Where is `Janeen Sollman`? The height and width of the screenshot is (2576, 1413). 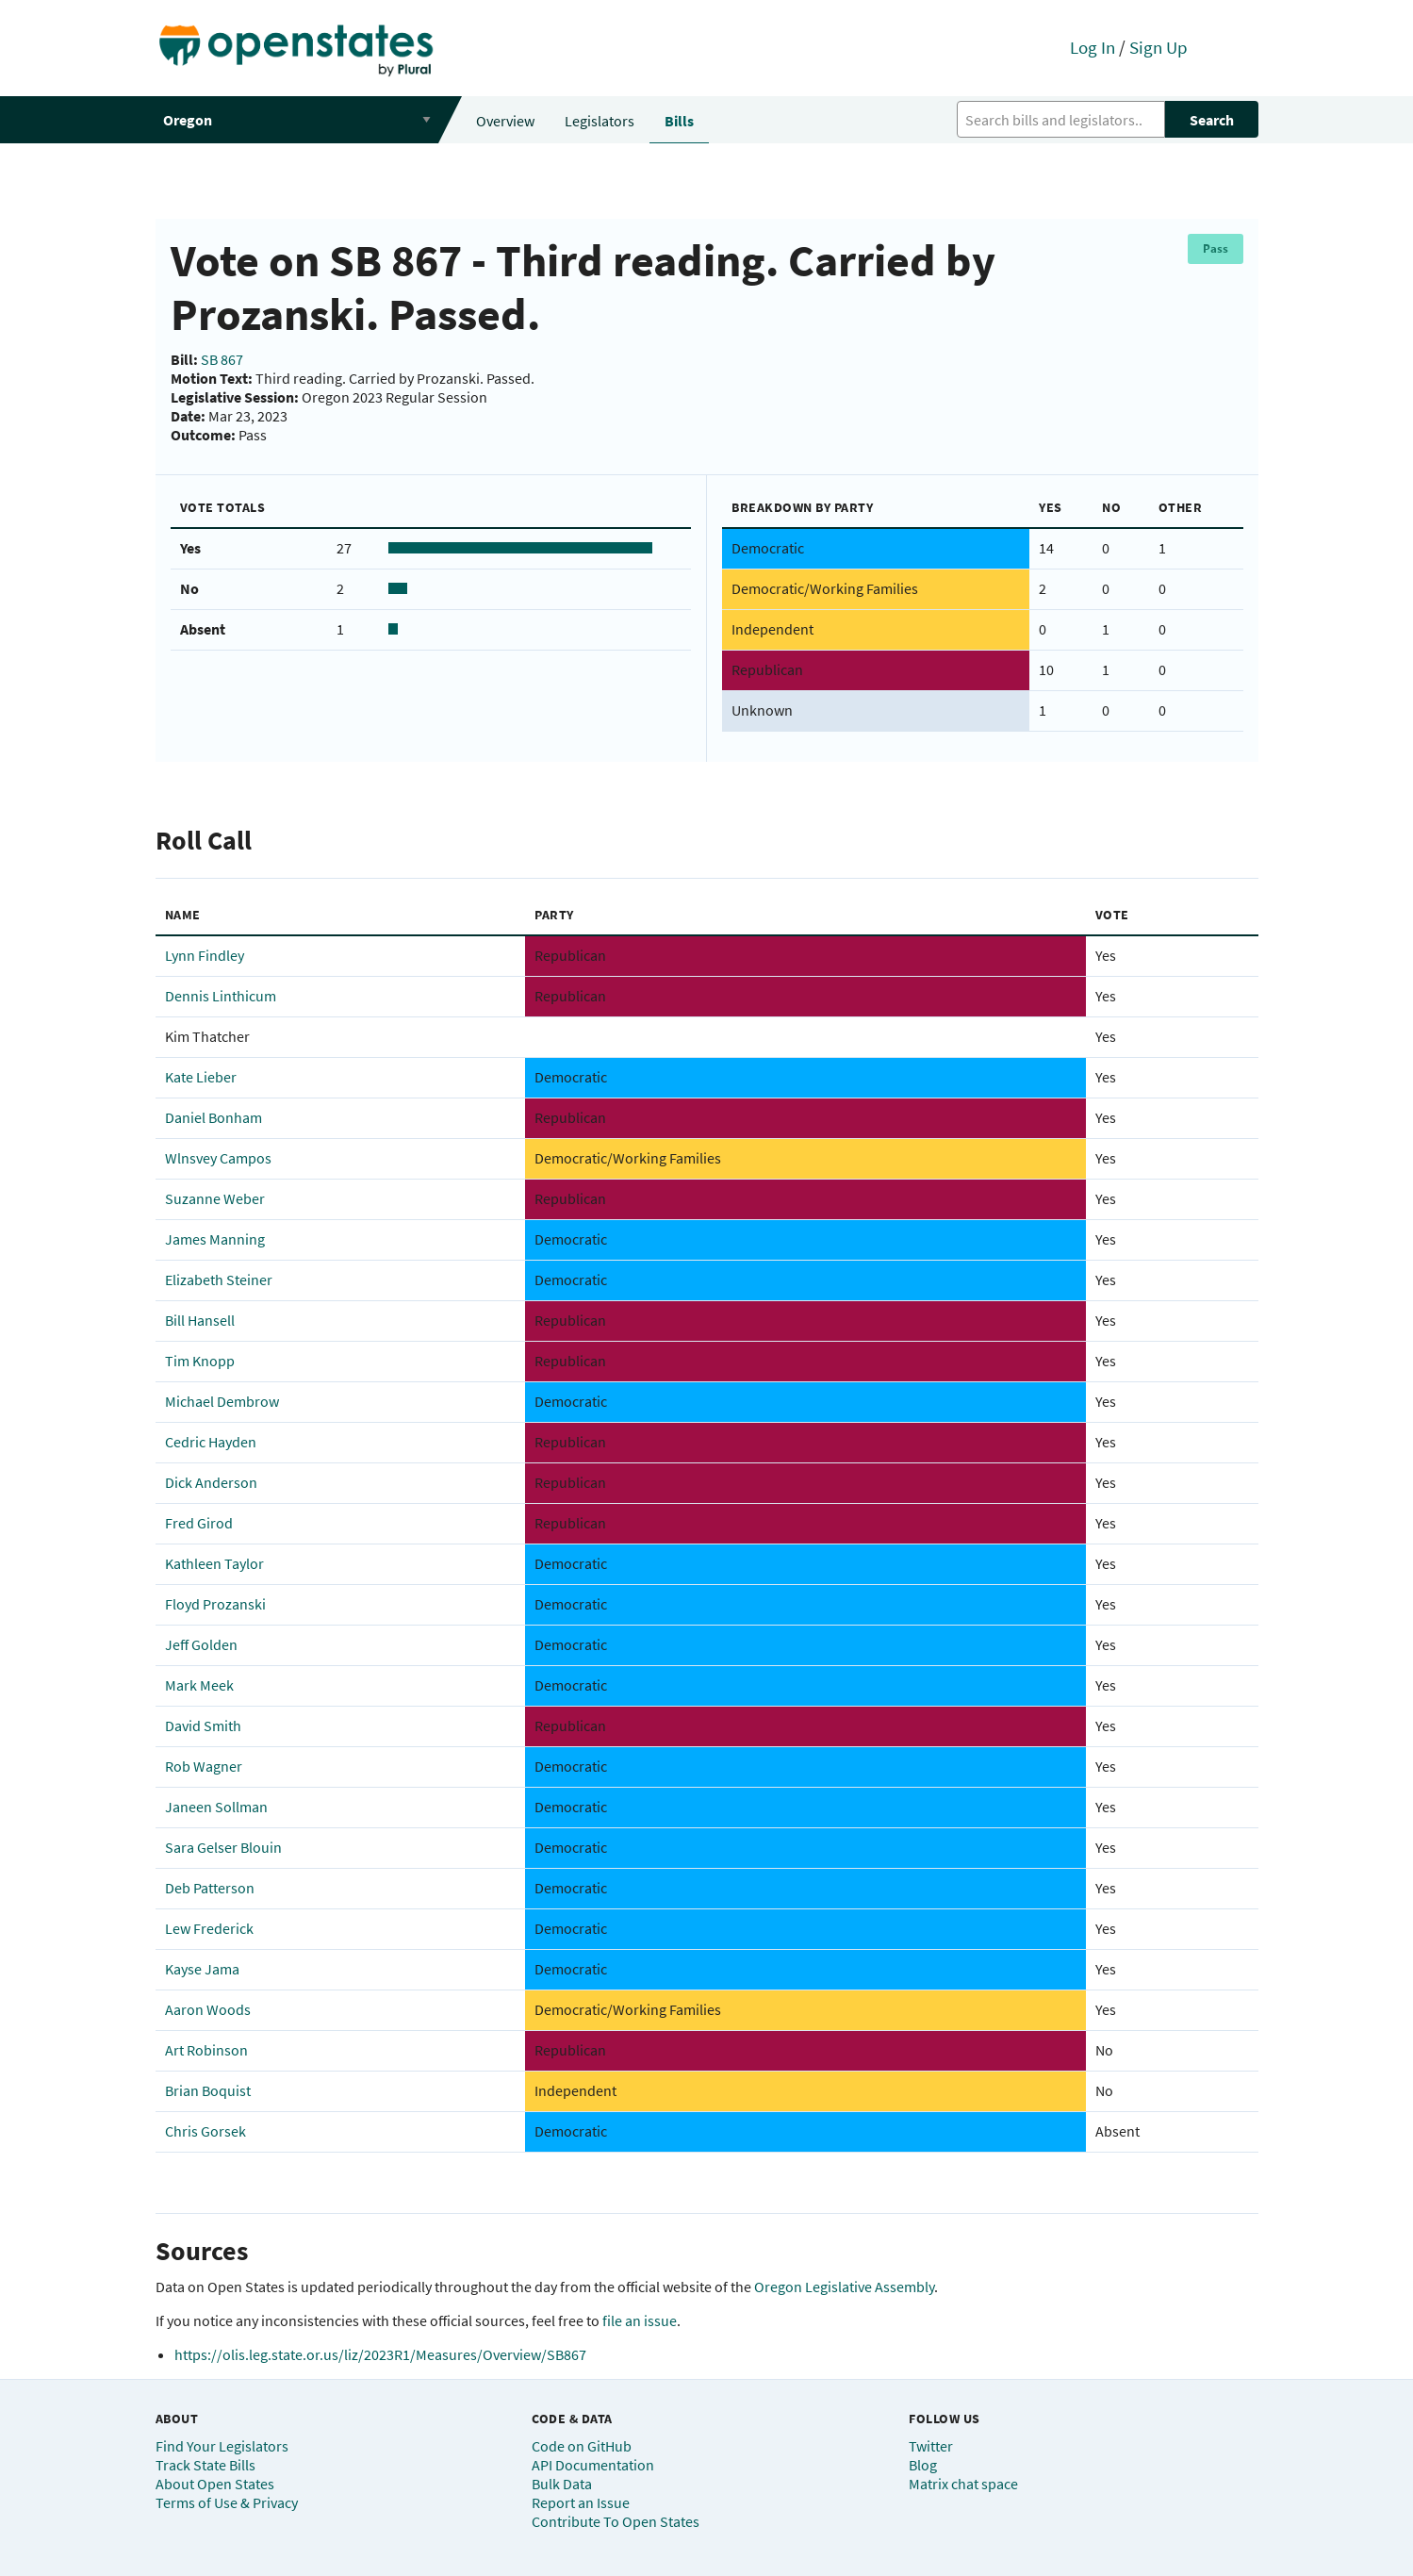
Janeen Sollman is located at coordinates (216, 1806).